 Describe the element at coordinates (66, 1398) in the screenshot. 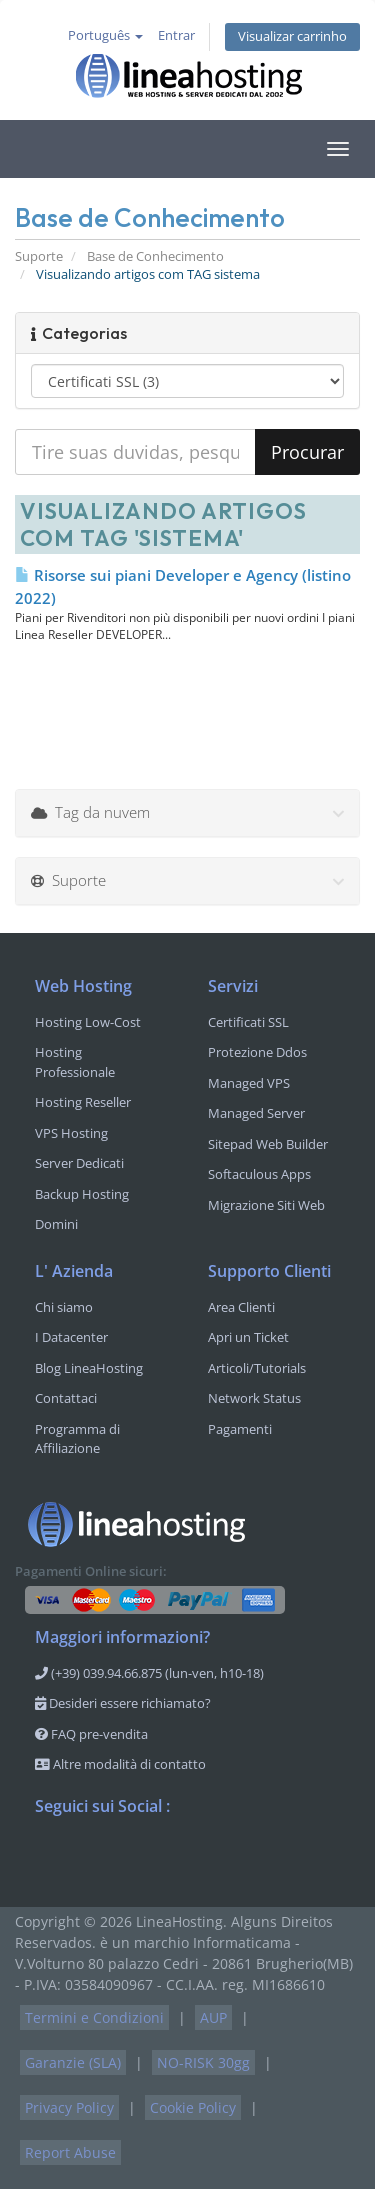

I see `Contattaci` at that location.